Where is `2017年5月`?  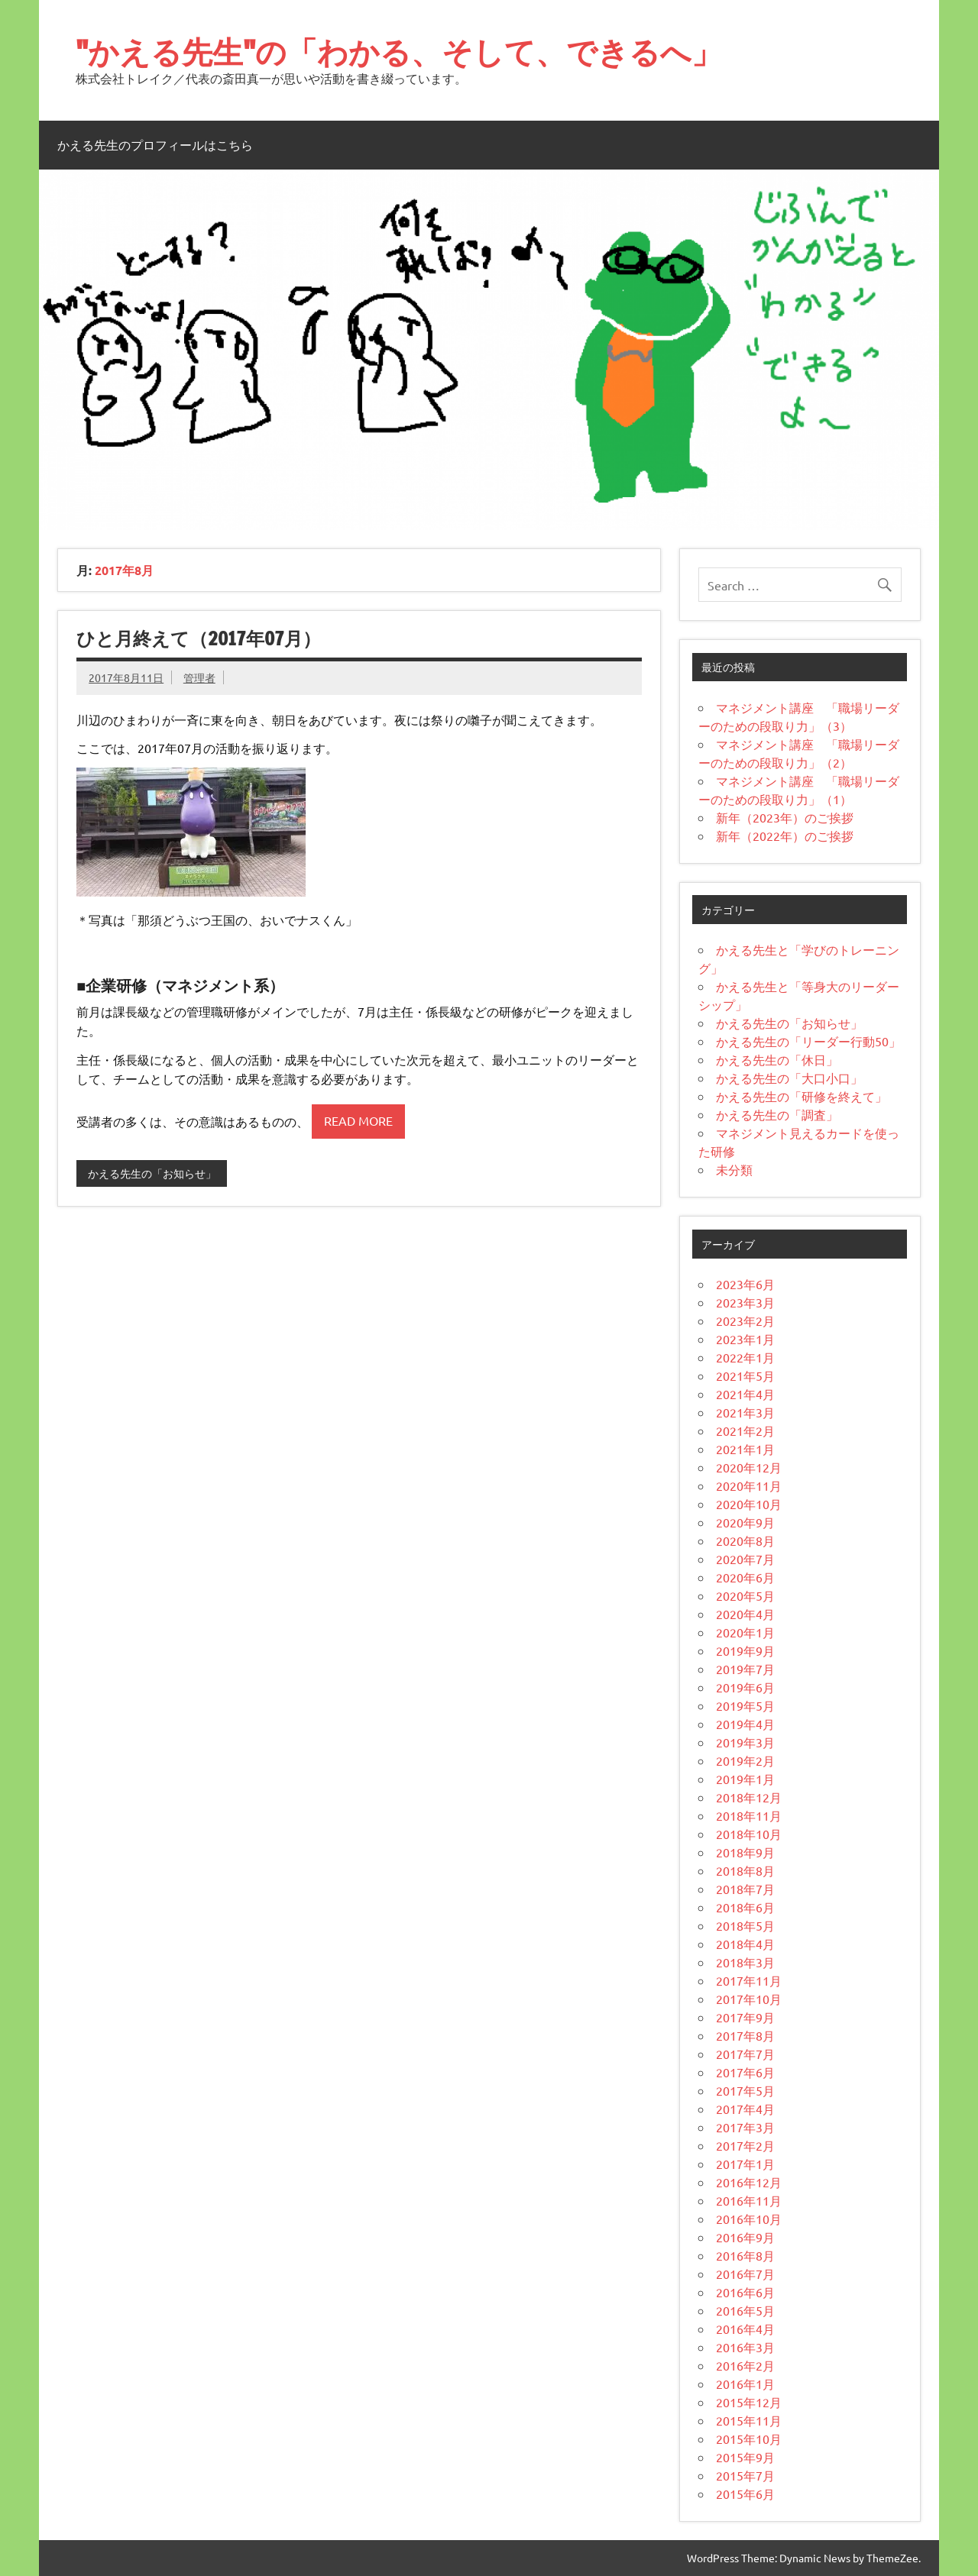
2017年5月 is located at coordinates (745, 2090).